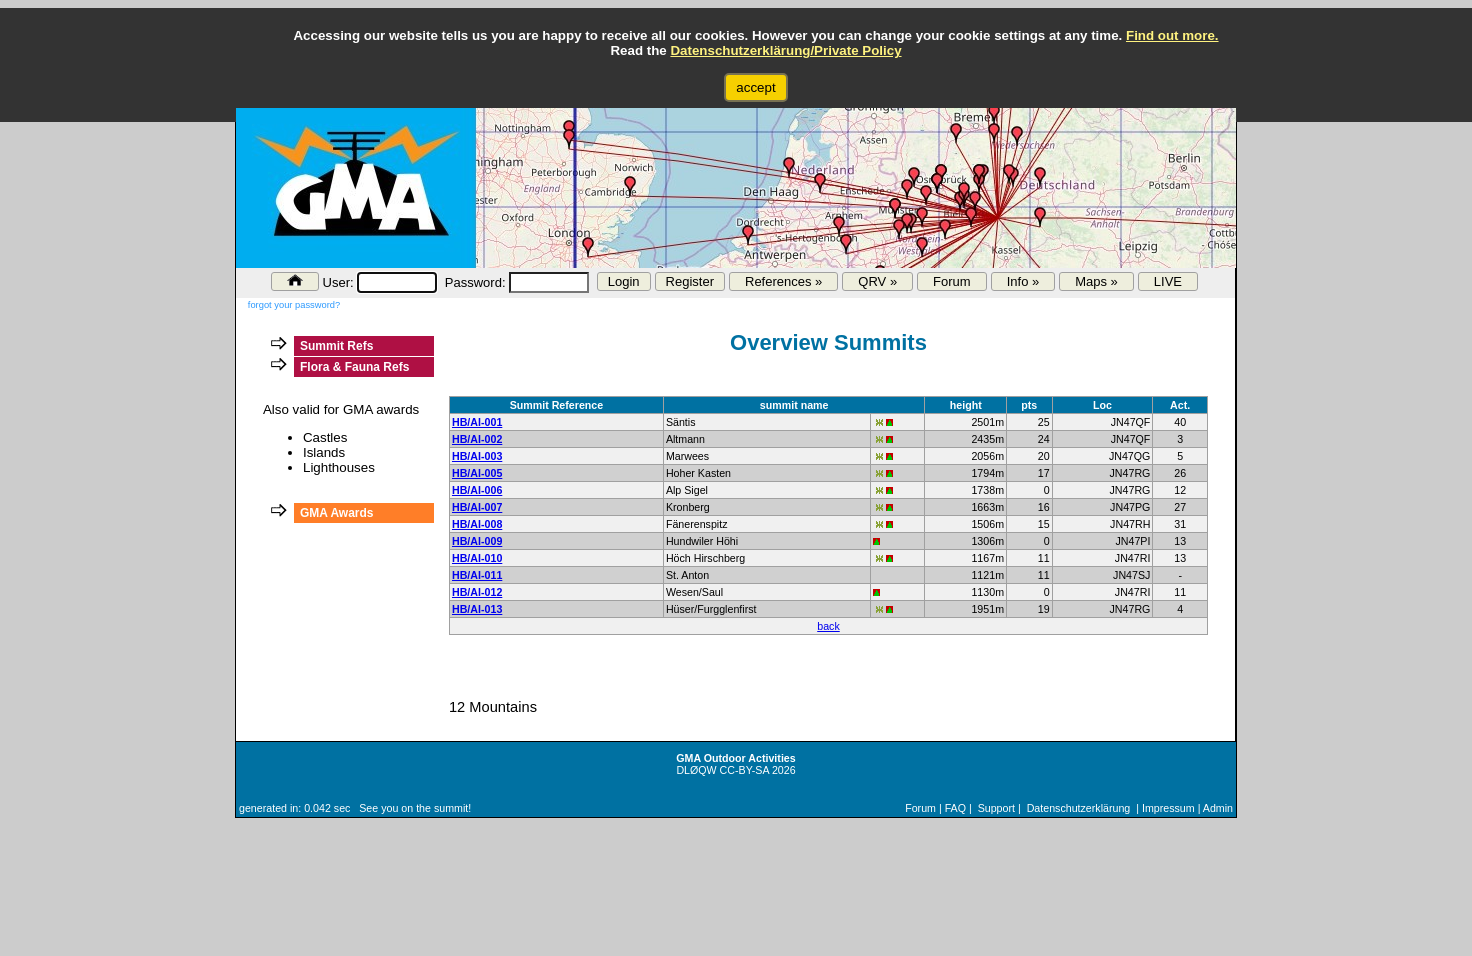 This screenshot has height=956, width=1472. Describe the element at coordinates (877, 281) in the screenshot. I see `QRV »` at that location.